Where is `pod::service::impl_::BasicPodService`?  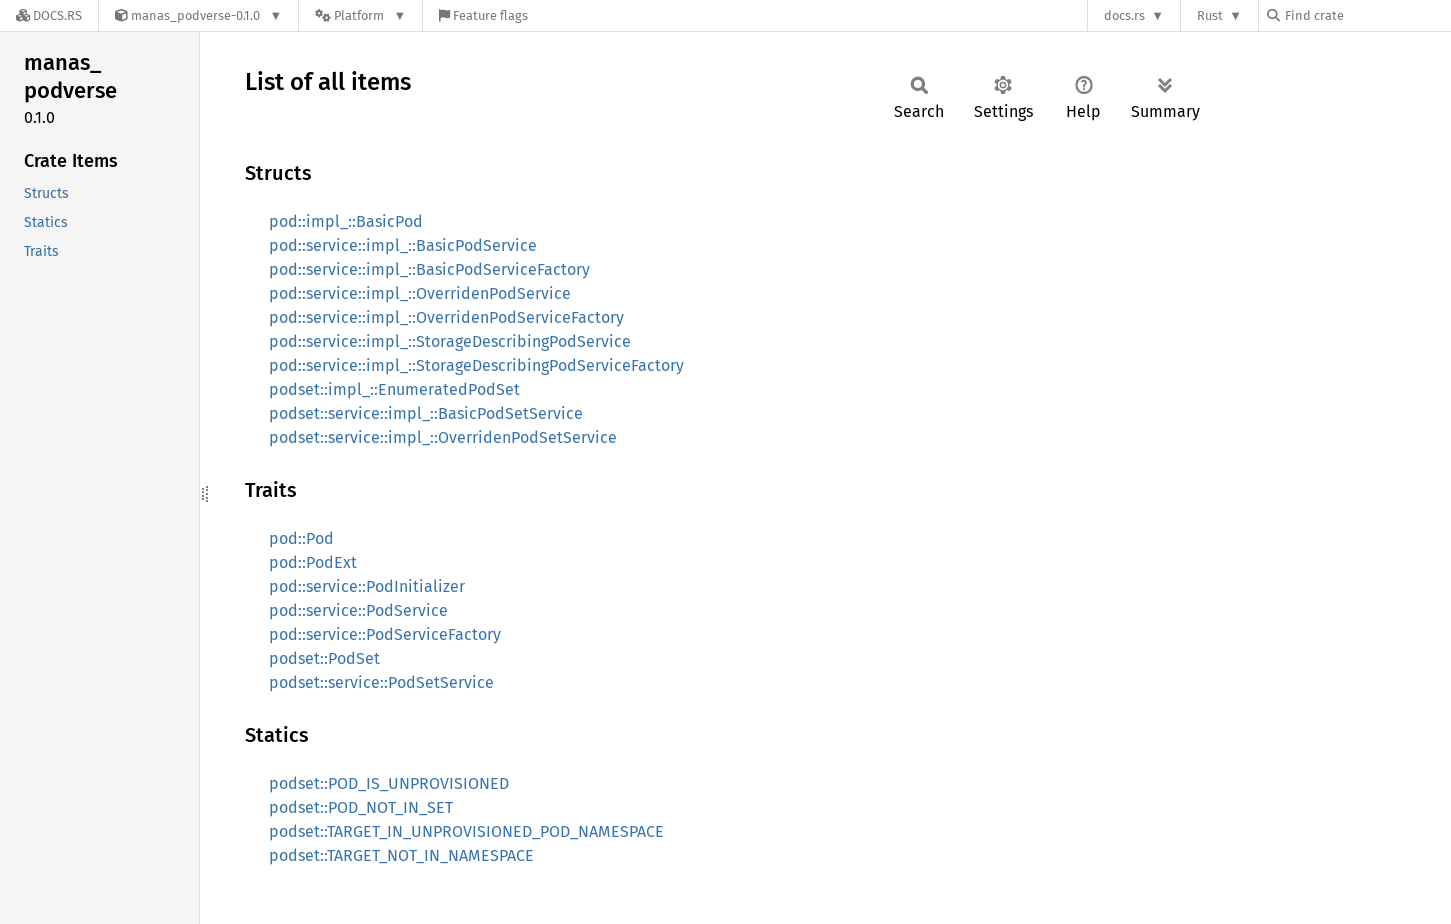 pod::service::impl_::BasicPodService is located at coordinates (403, 245).